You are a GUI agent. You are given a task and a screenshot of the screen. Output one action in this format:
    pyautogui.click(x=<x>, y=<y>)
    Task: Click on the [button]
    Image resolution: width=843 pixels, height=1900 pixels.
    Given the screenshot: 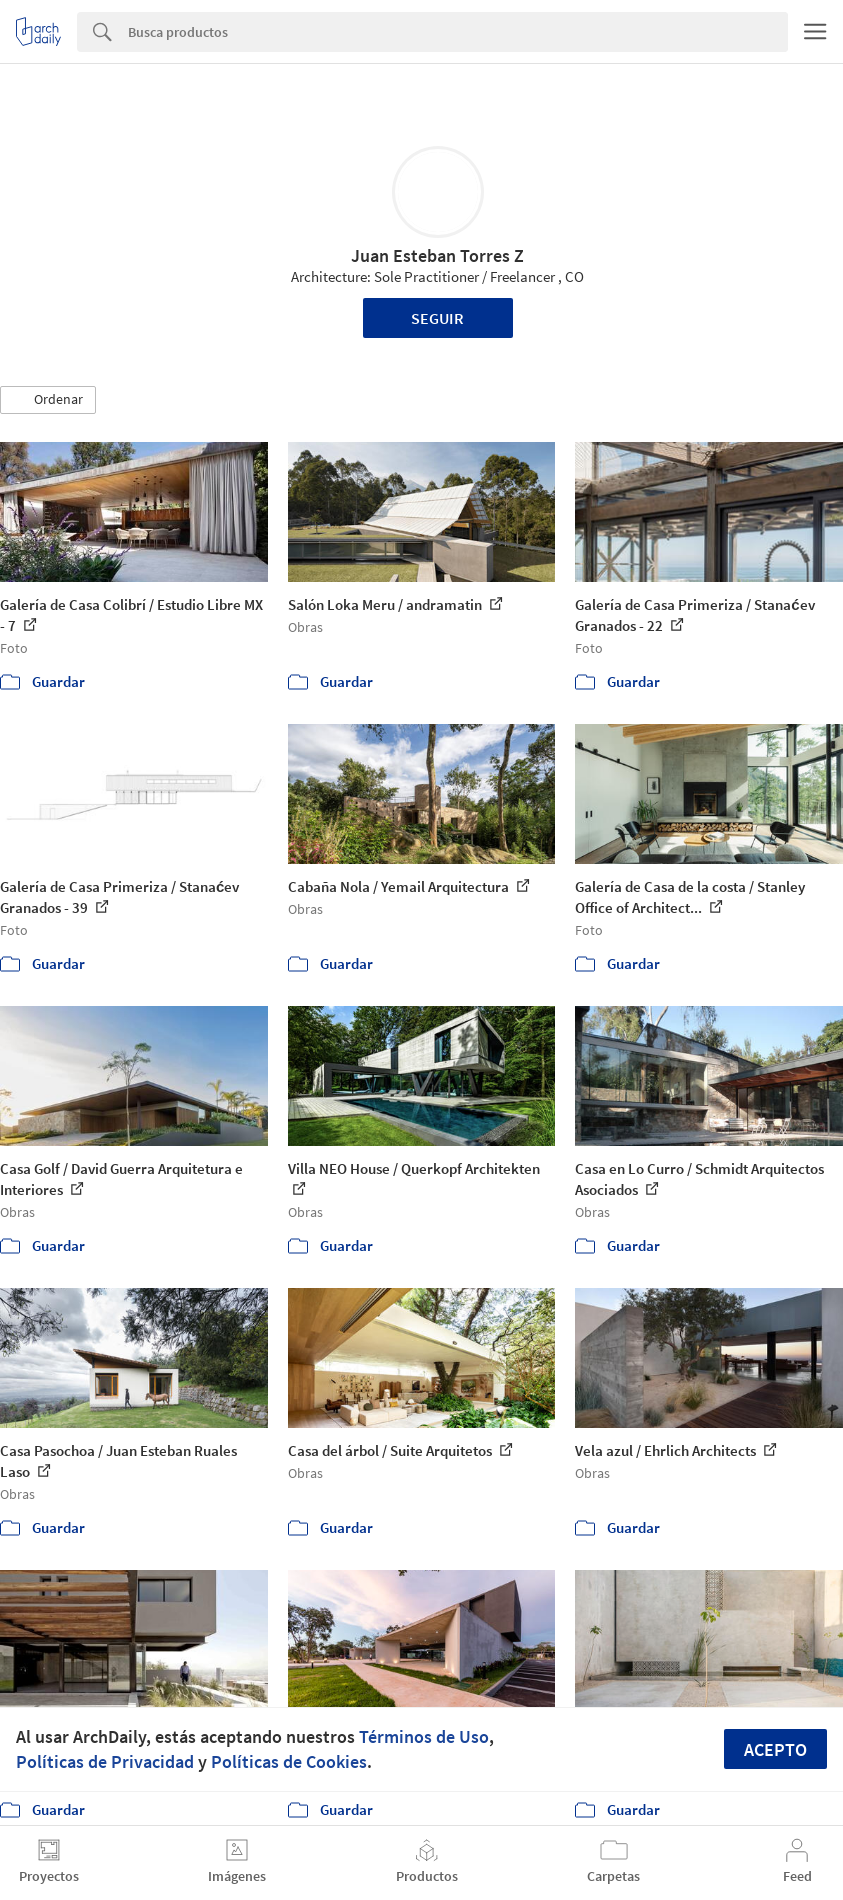 What is the action you would take?
    pyautogui.click(x=48, y=400)
    